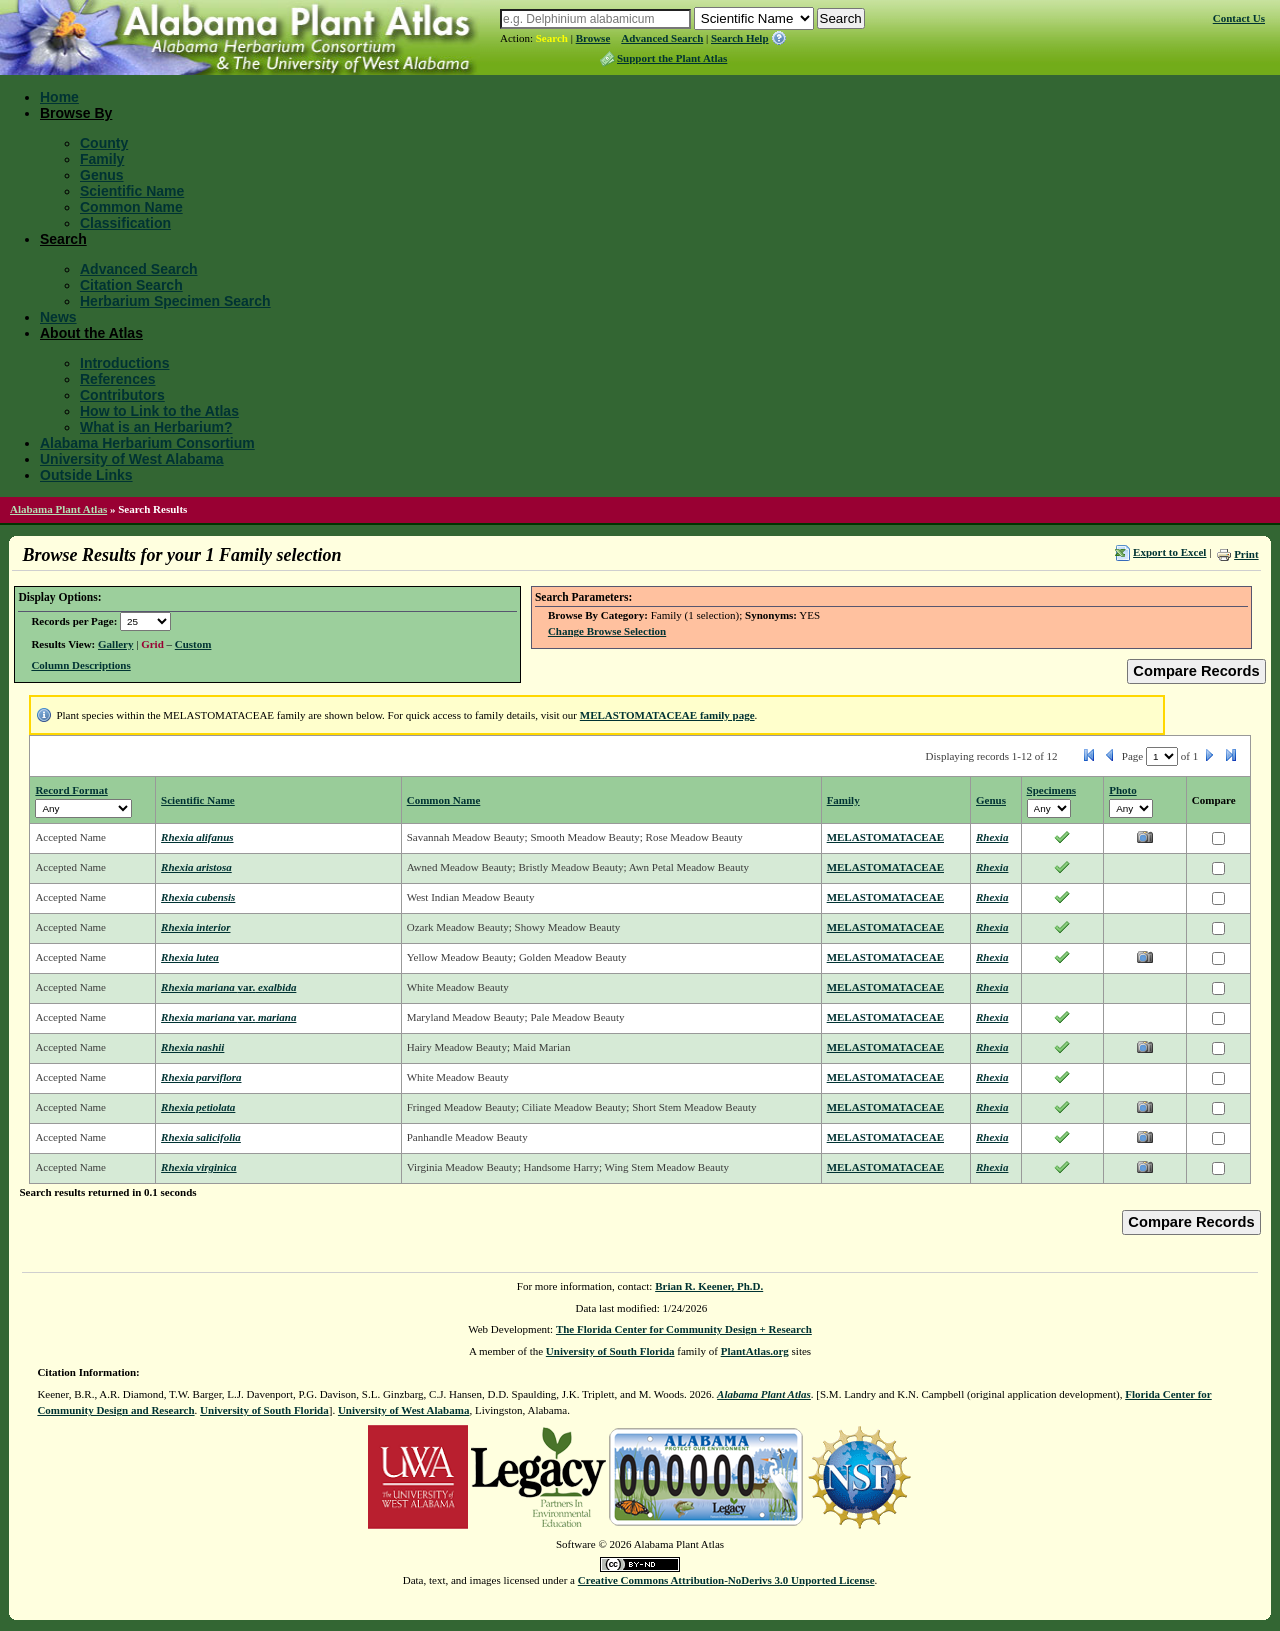 This screenshot has width=1280, height=1631. What do you see at coordinates (192, 1047) in the screenshot?
I see `Rhexia nashii` at bounding box center [192, 1047].